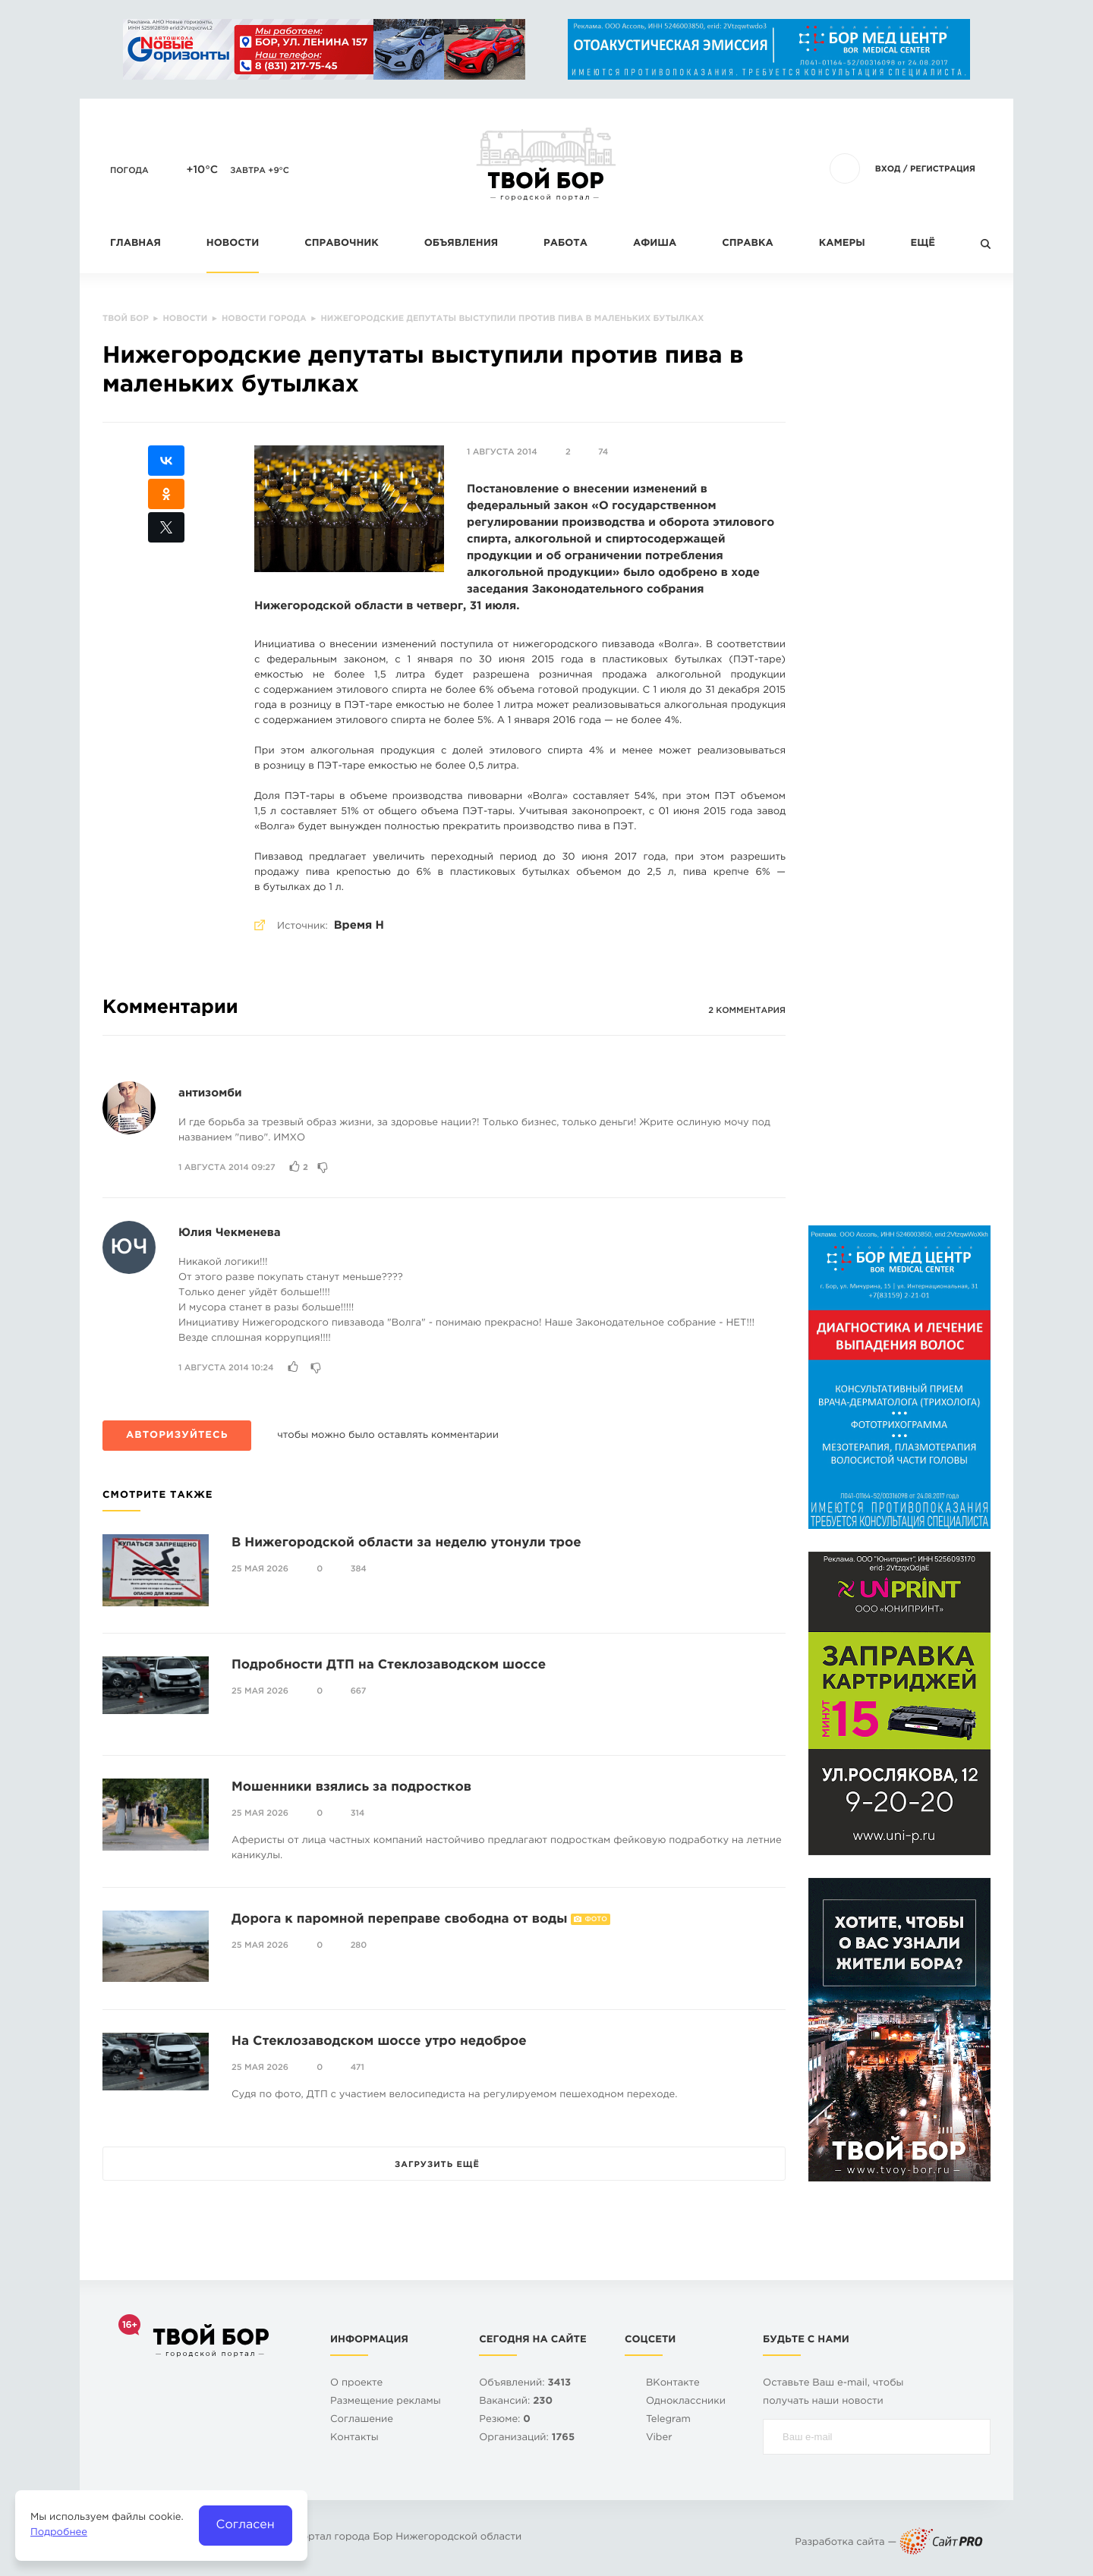 This screenshot has width=1093, height=2576. Describe the element at coordinates (747, 244) in the screenshot. I see `Справка` at that location.